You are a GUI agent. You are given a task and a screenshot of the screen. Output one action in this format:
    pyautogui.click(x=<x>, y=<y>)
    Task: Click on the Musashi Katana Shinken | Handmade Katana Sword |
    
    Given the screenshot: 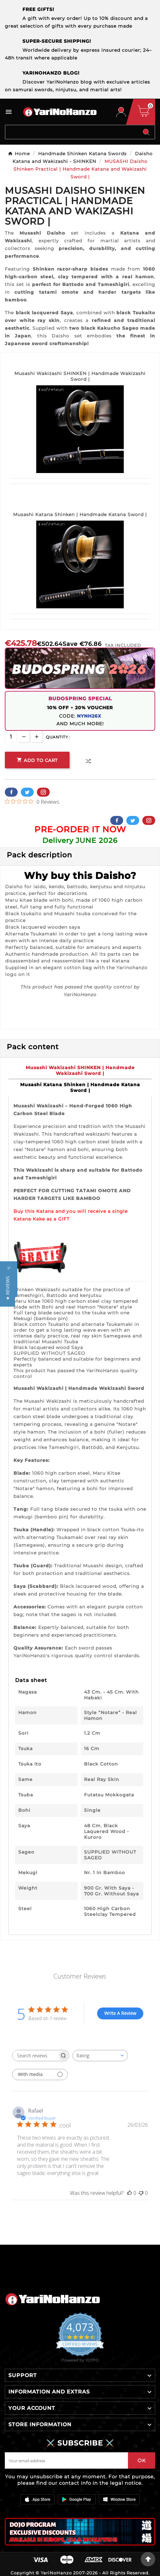 What is the action you would take?
    pyautogui.click(x=80, y=514)
    